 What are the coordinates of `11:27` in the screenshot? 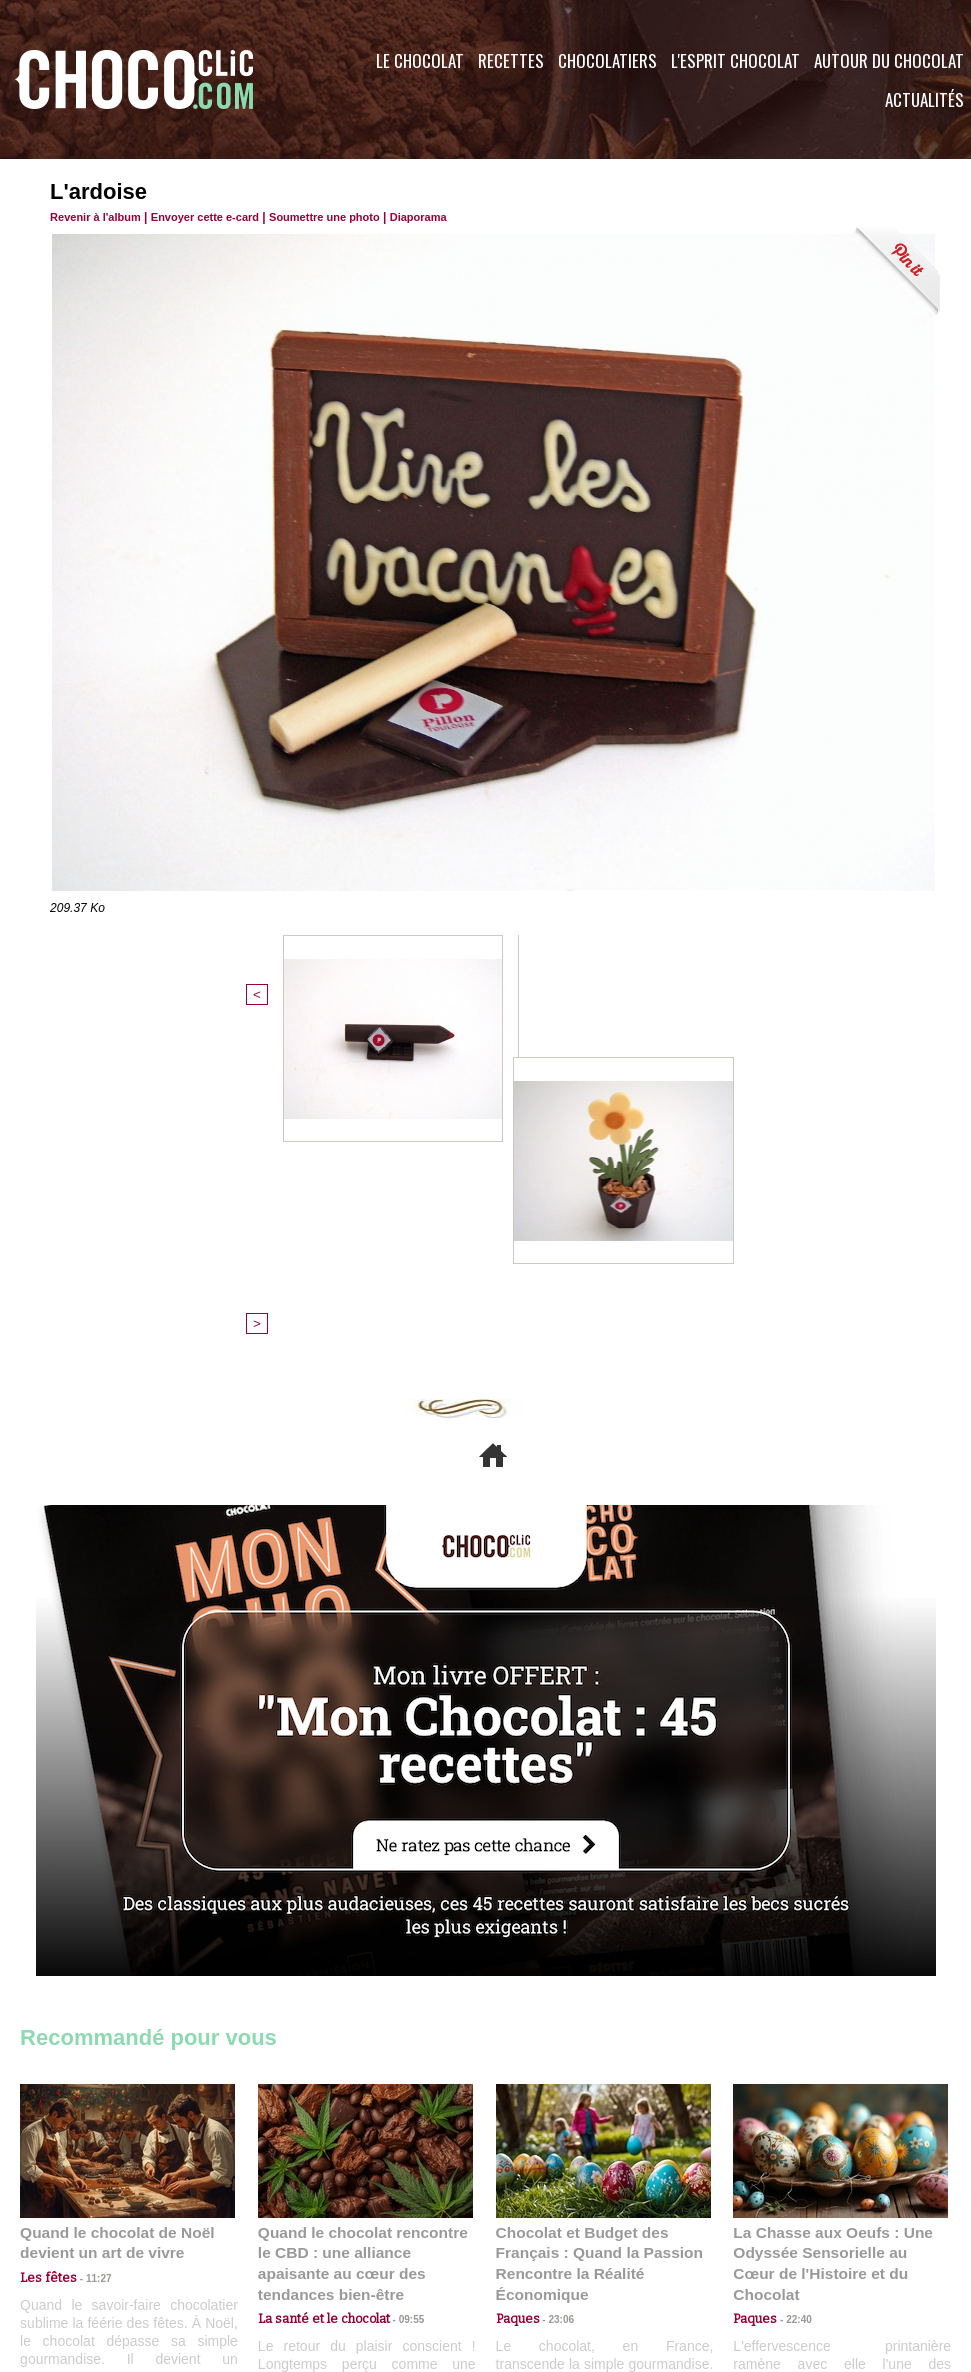 It's located at (87, 1949).